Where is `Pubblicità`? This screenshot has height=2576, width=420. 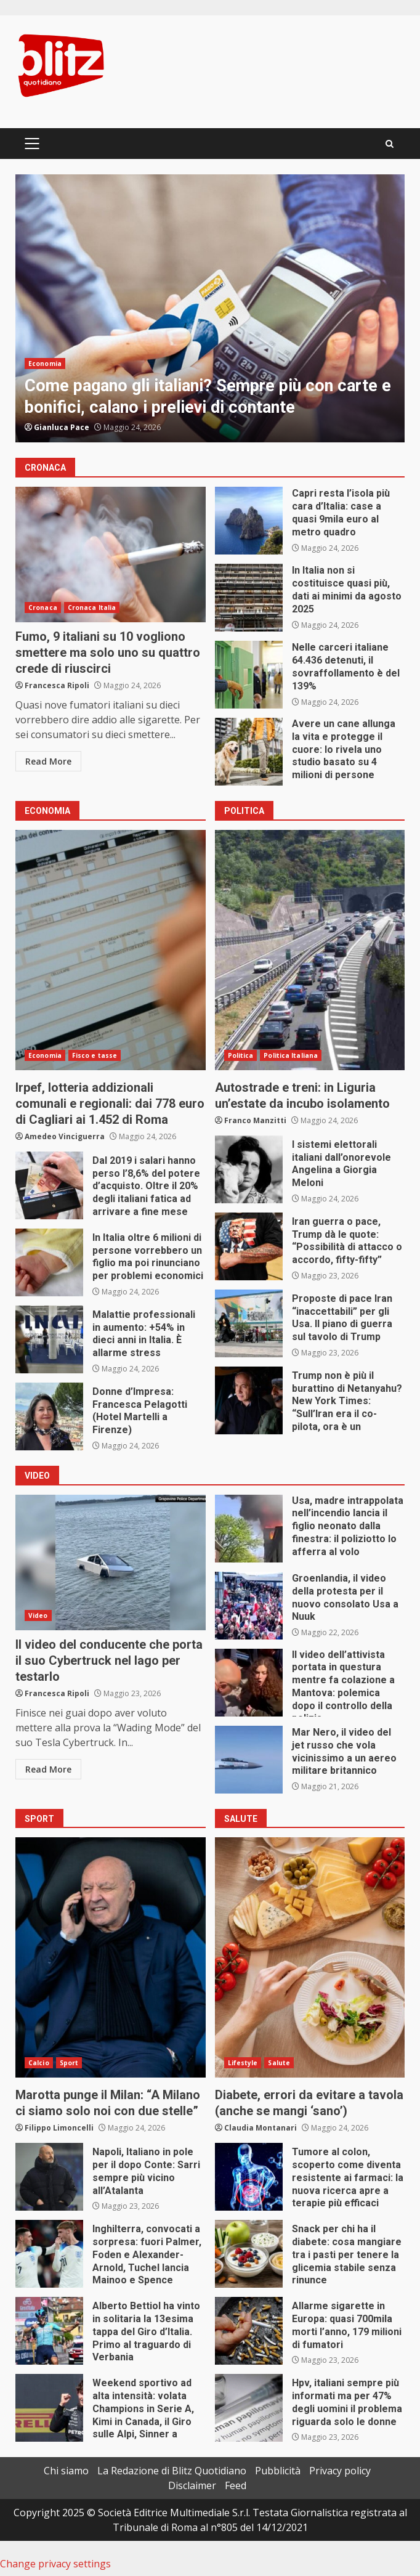
Pubblicità is located at coordinates (278, 2470).